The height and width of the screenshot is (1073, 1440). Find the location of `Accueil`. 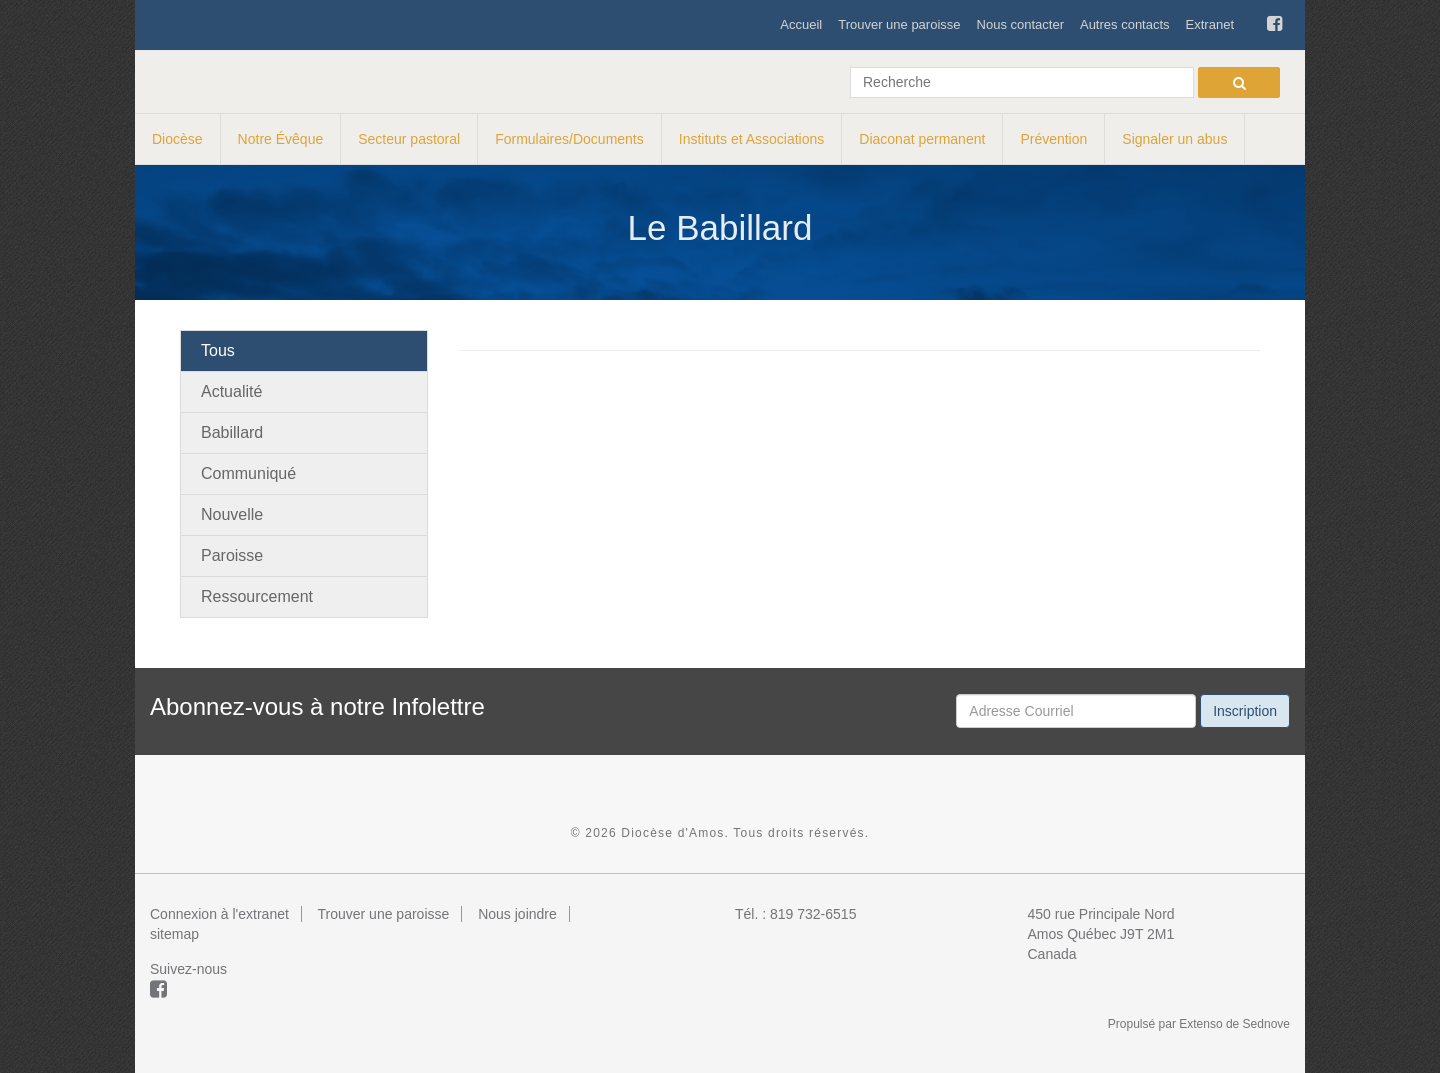

Accueil is located at coordinates (801, 24).